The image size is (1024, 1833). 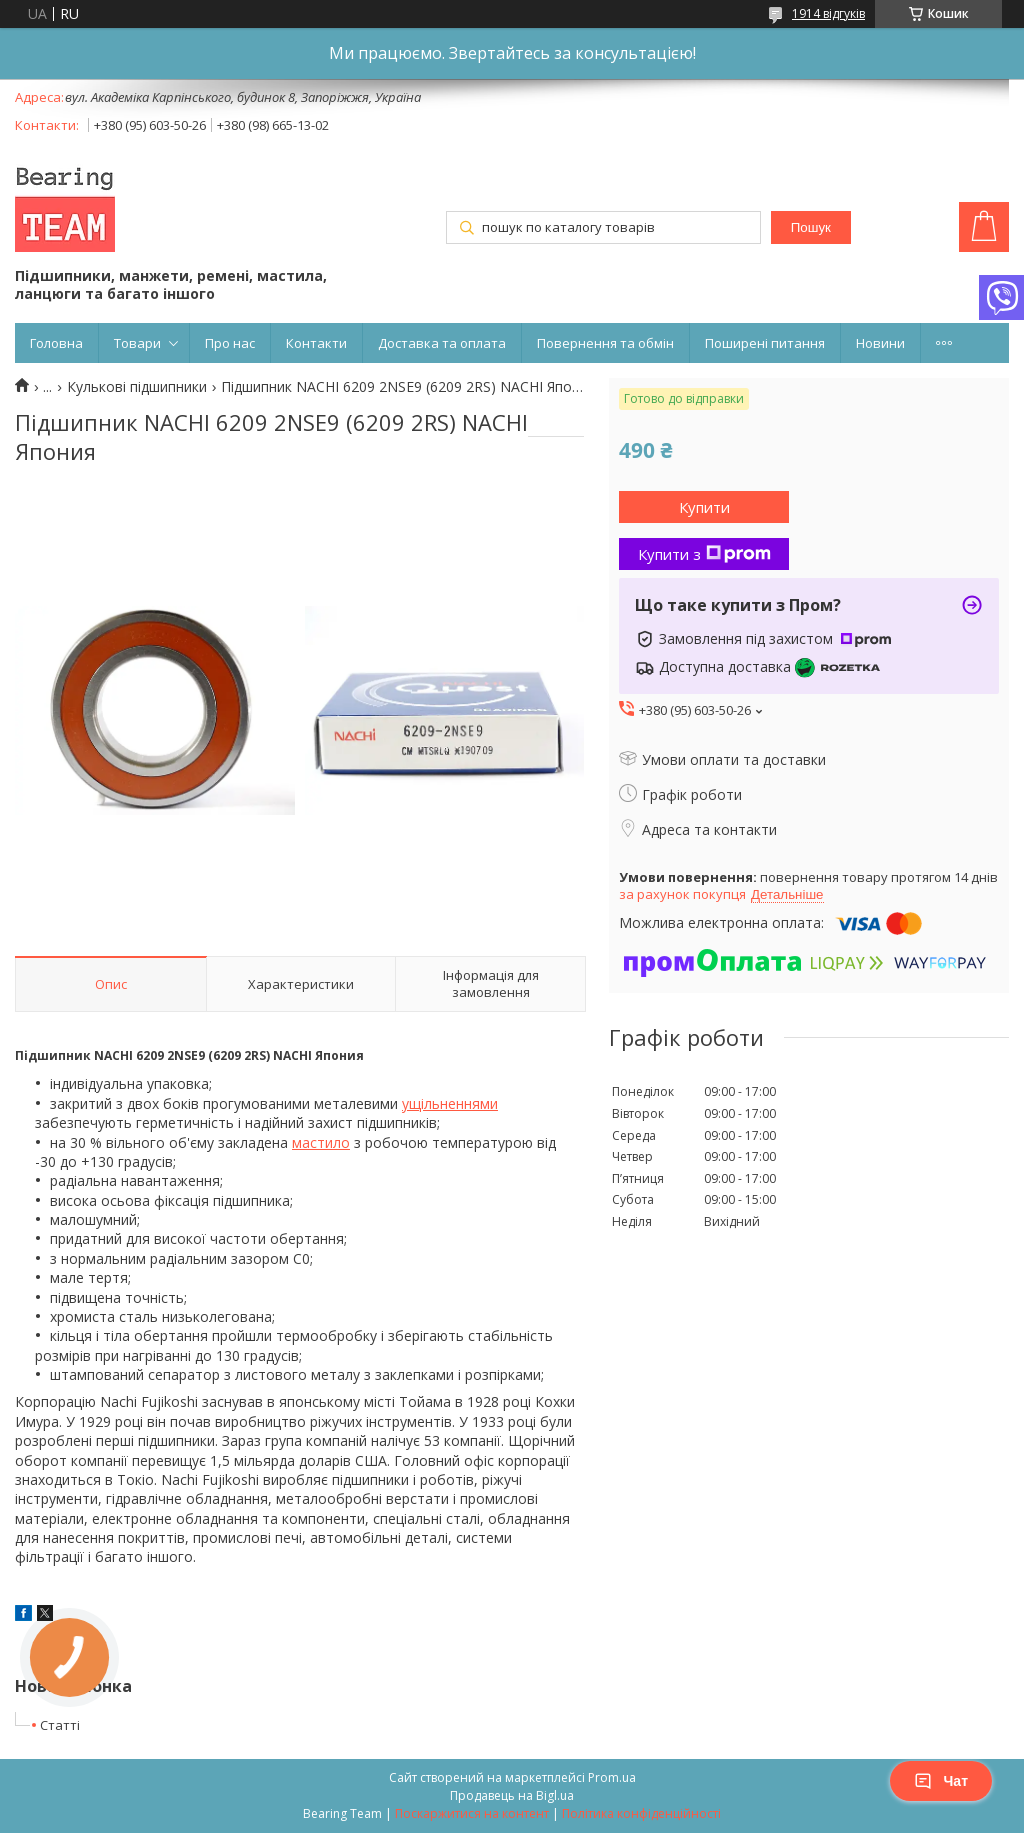 I want to click on Політика конфіденційності, so click(x=641, y=1813).